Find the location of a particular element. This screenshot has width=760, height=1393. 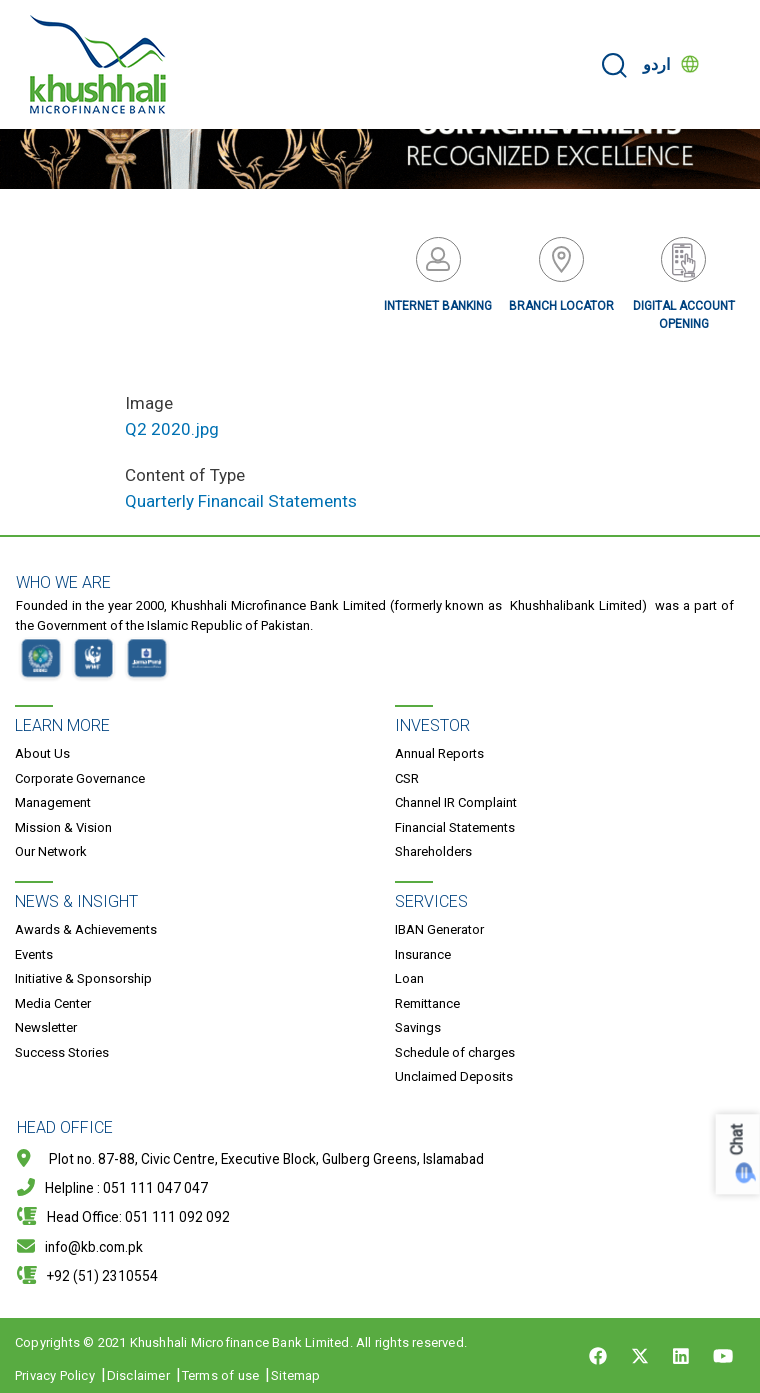

Q2 2020.jpg is located at coordinates (172, 429).